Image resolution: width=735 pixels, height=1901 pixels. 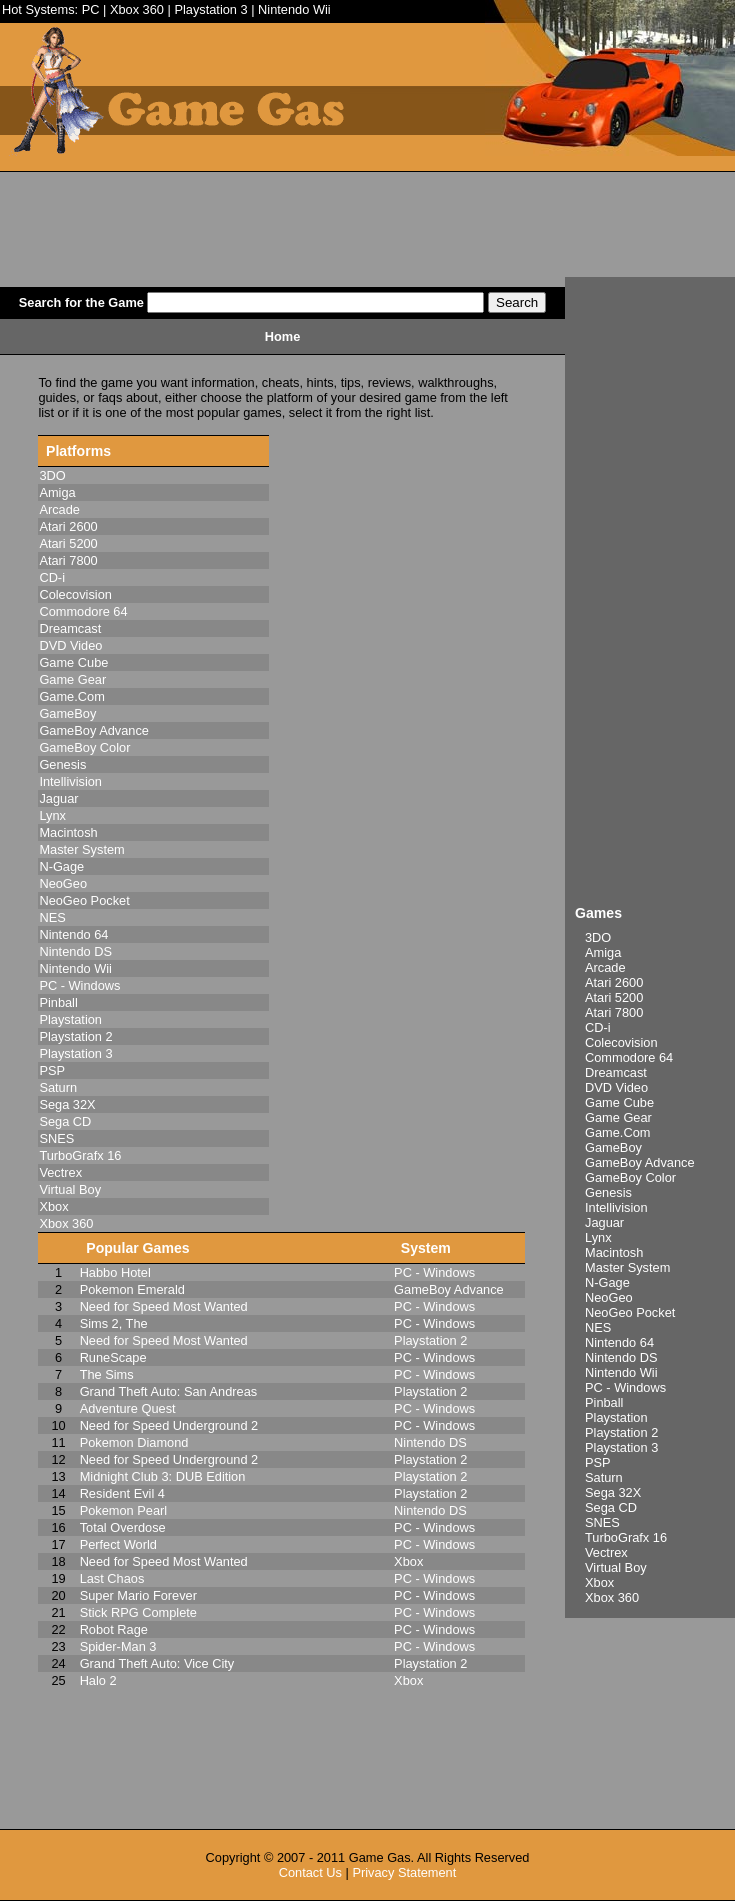 What do you see at coordinates (113, 1357) in the screenshot?
I see `RuneScape` at bounding box center [113, 1357].